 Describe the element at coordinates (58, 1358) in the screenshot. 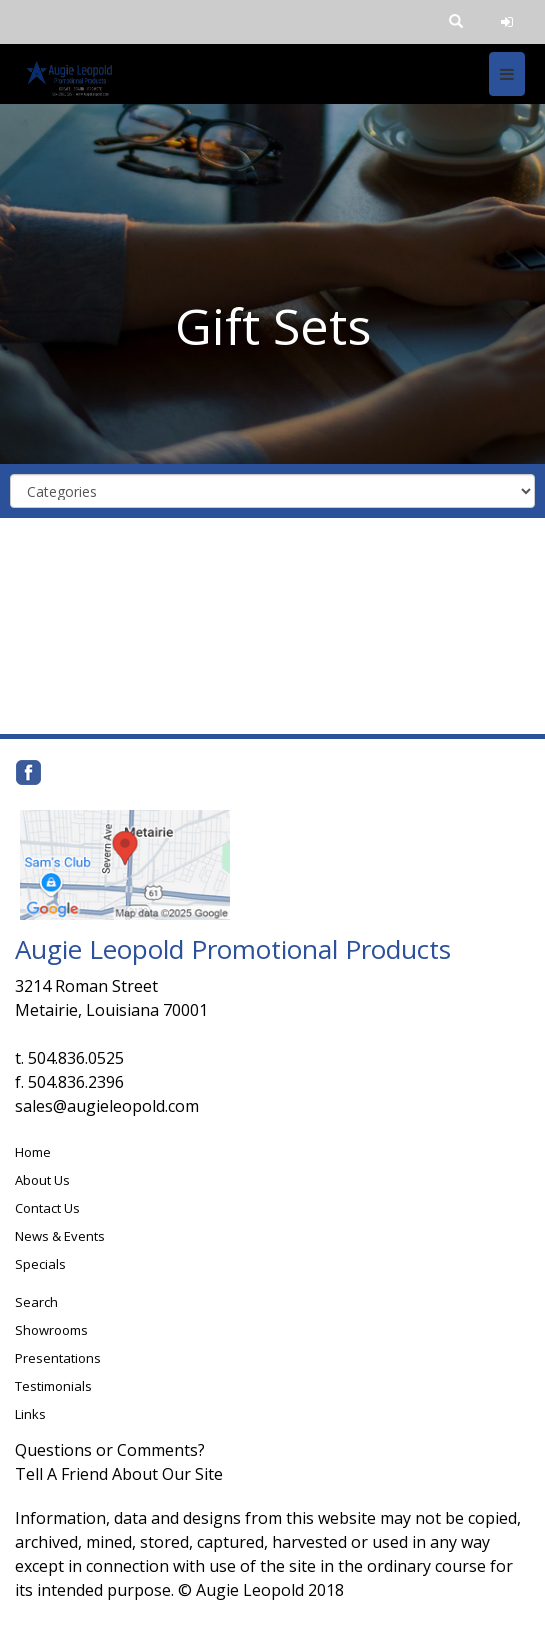

I see `Presentations` at that location.